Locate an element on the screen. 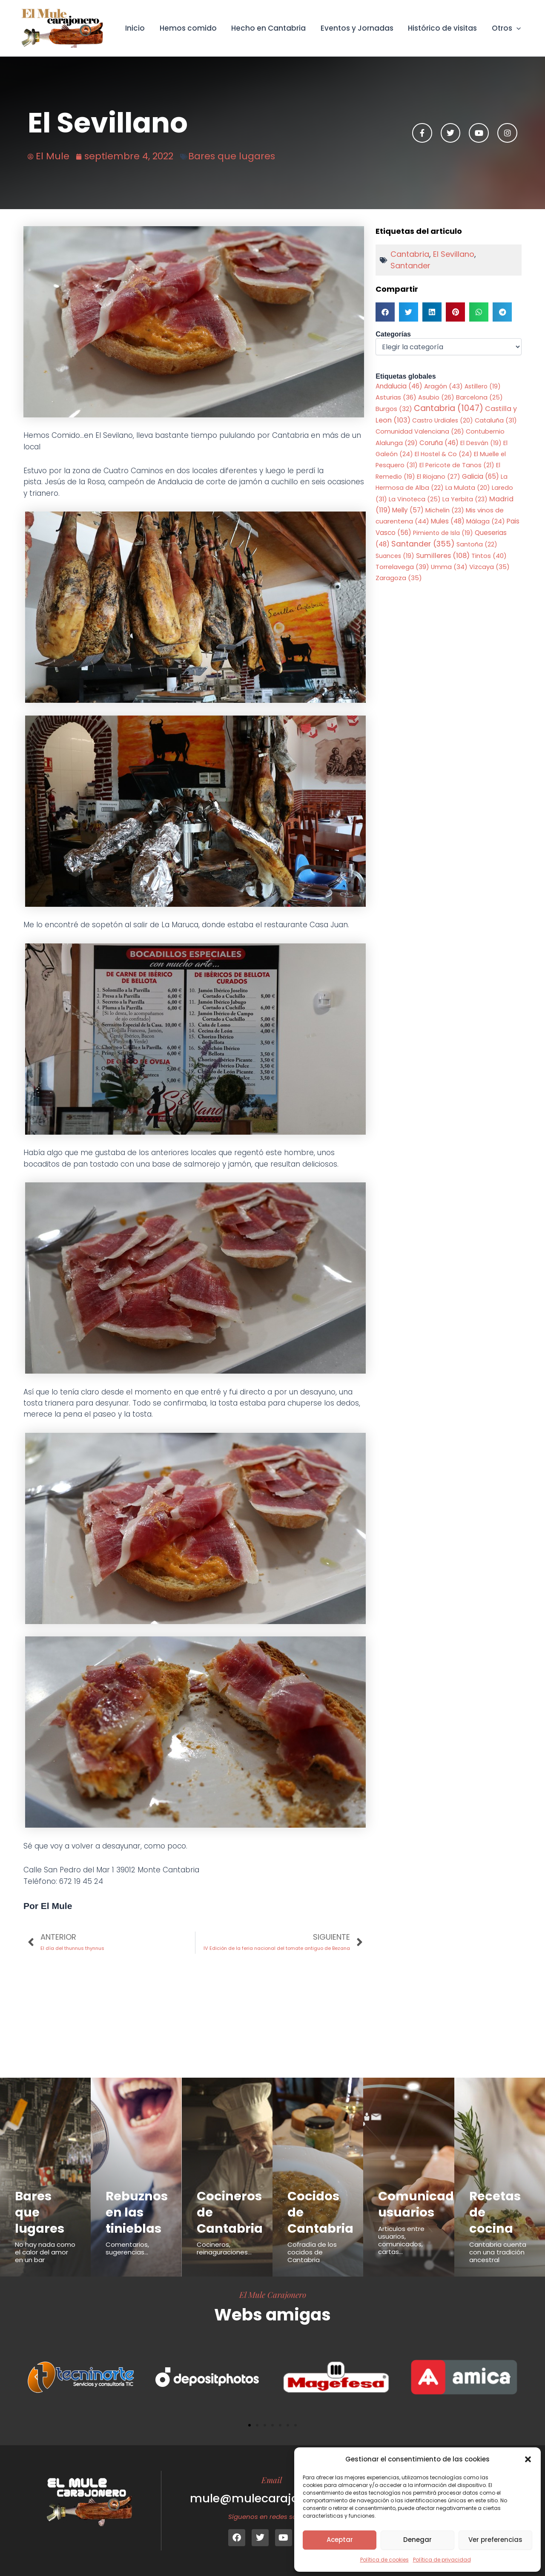  Asturias [Asturias (36 elementos)] is located at coordinates (396, 397).